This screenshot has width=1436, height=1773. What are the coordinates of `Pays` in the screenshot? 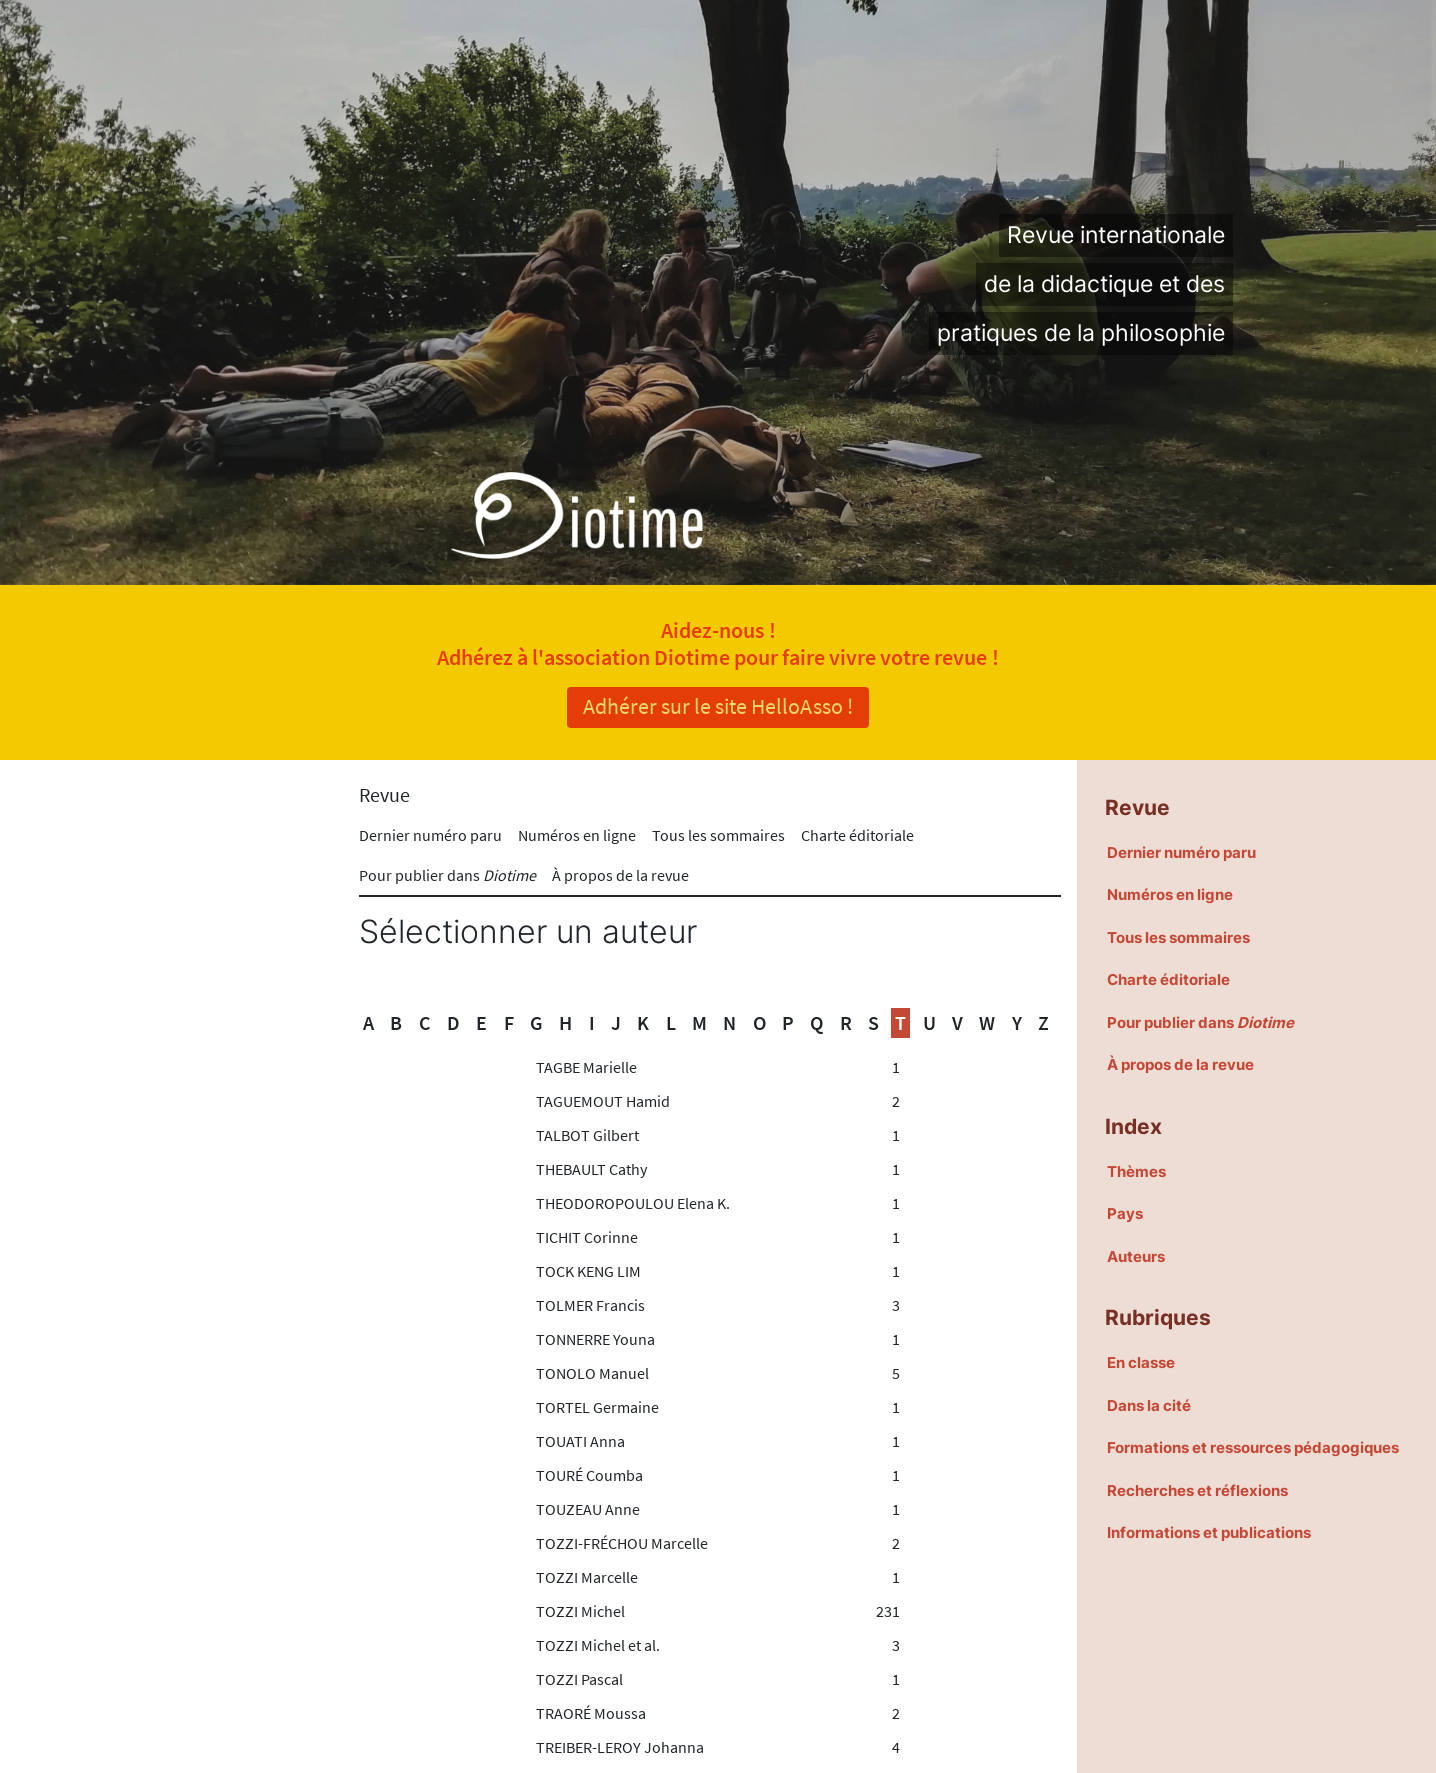 It's located at (1125, 1213).